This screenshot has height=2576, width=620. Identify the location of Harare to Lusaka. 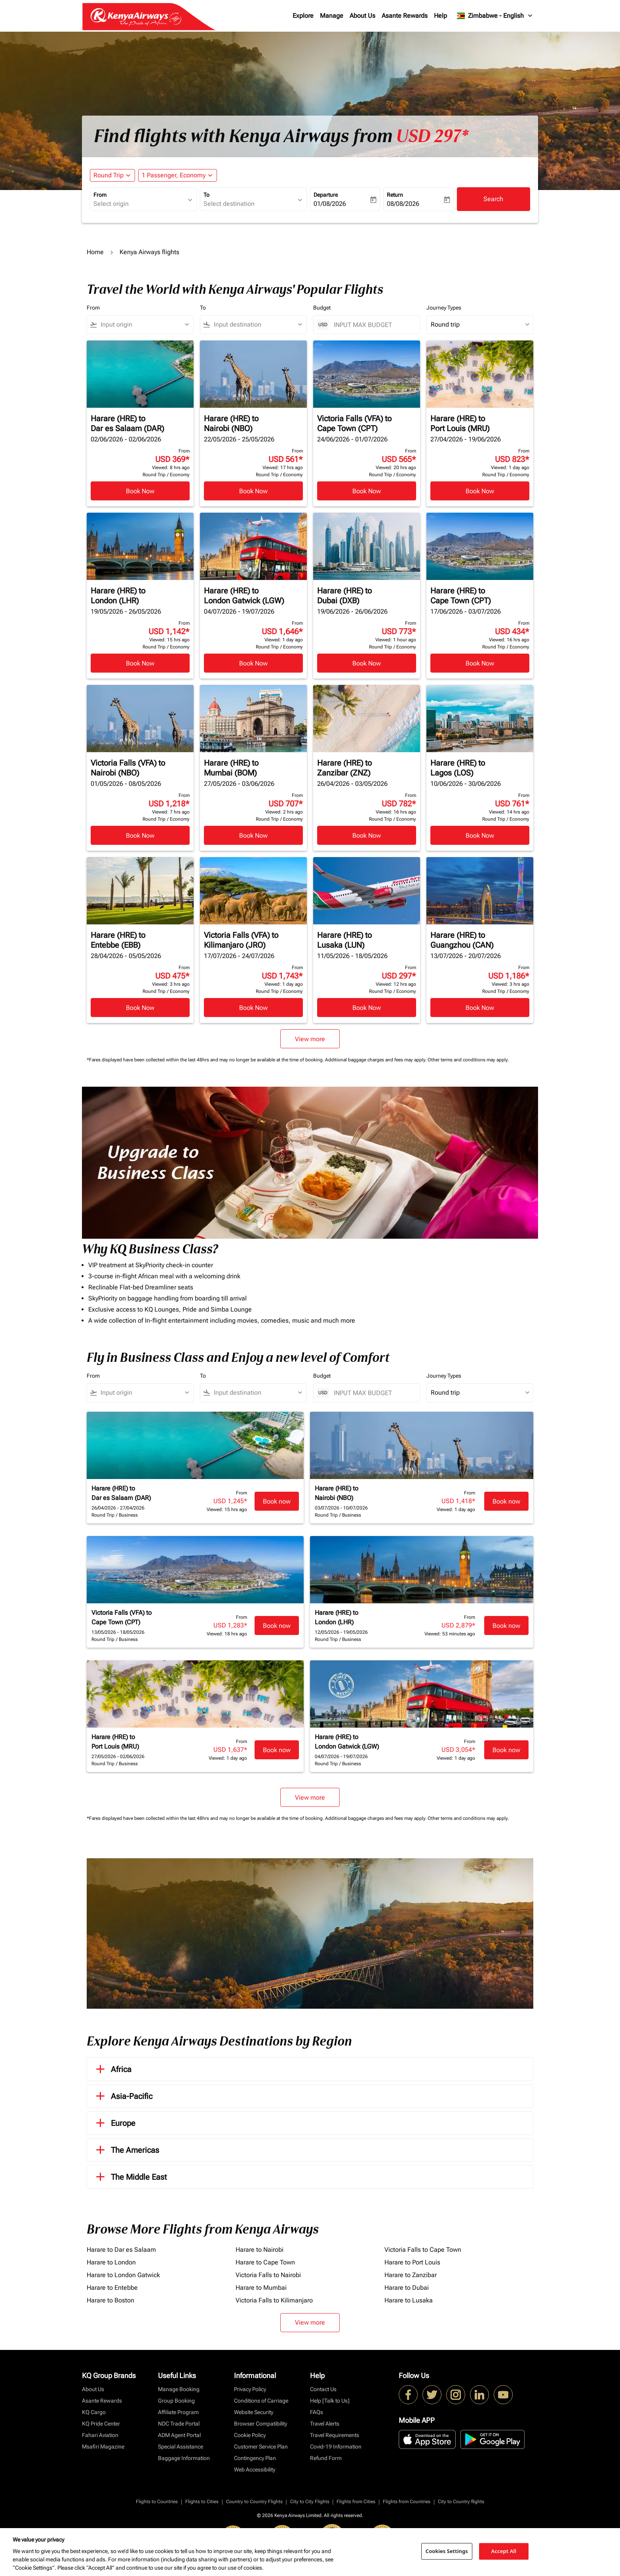
(408, 2300).